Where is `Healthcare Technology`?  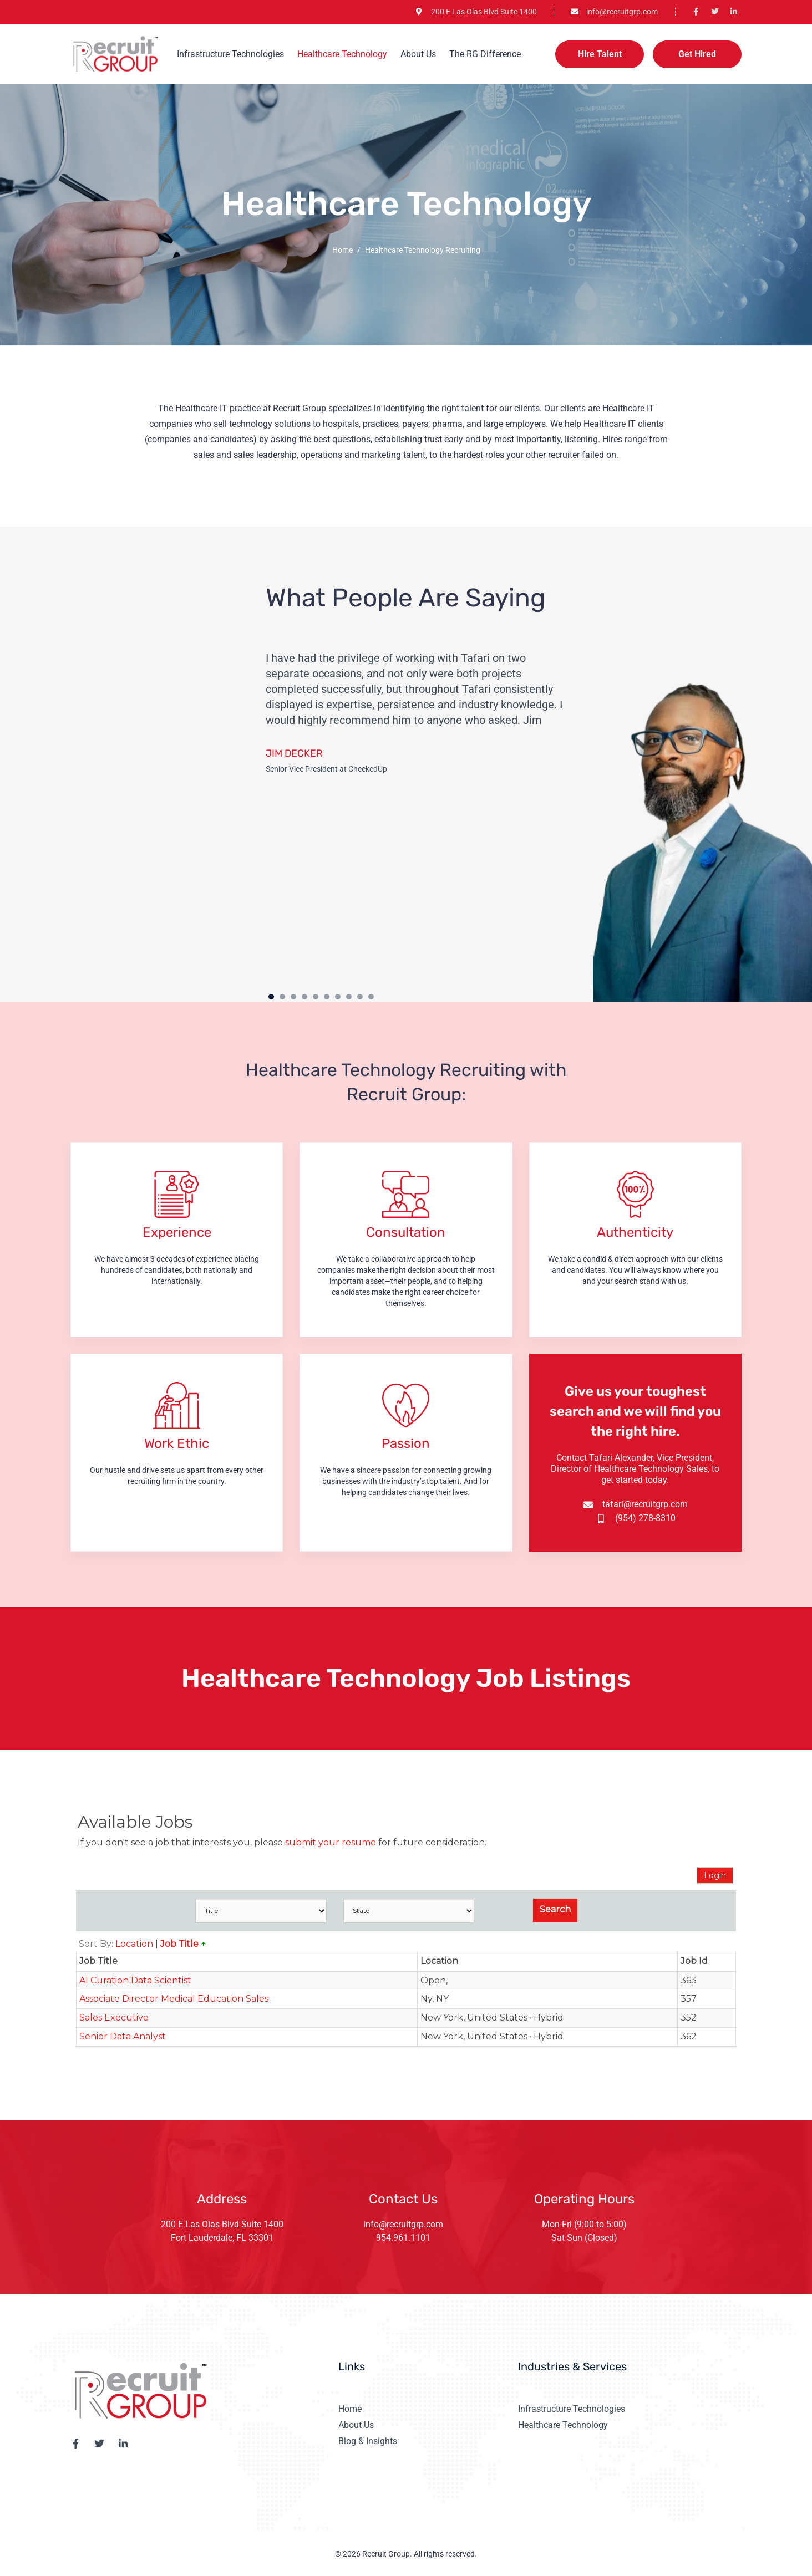 Healthcare Technology is located at coordinates (342, 54).